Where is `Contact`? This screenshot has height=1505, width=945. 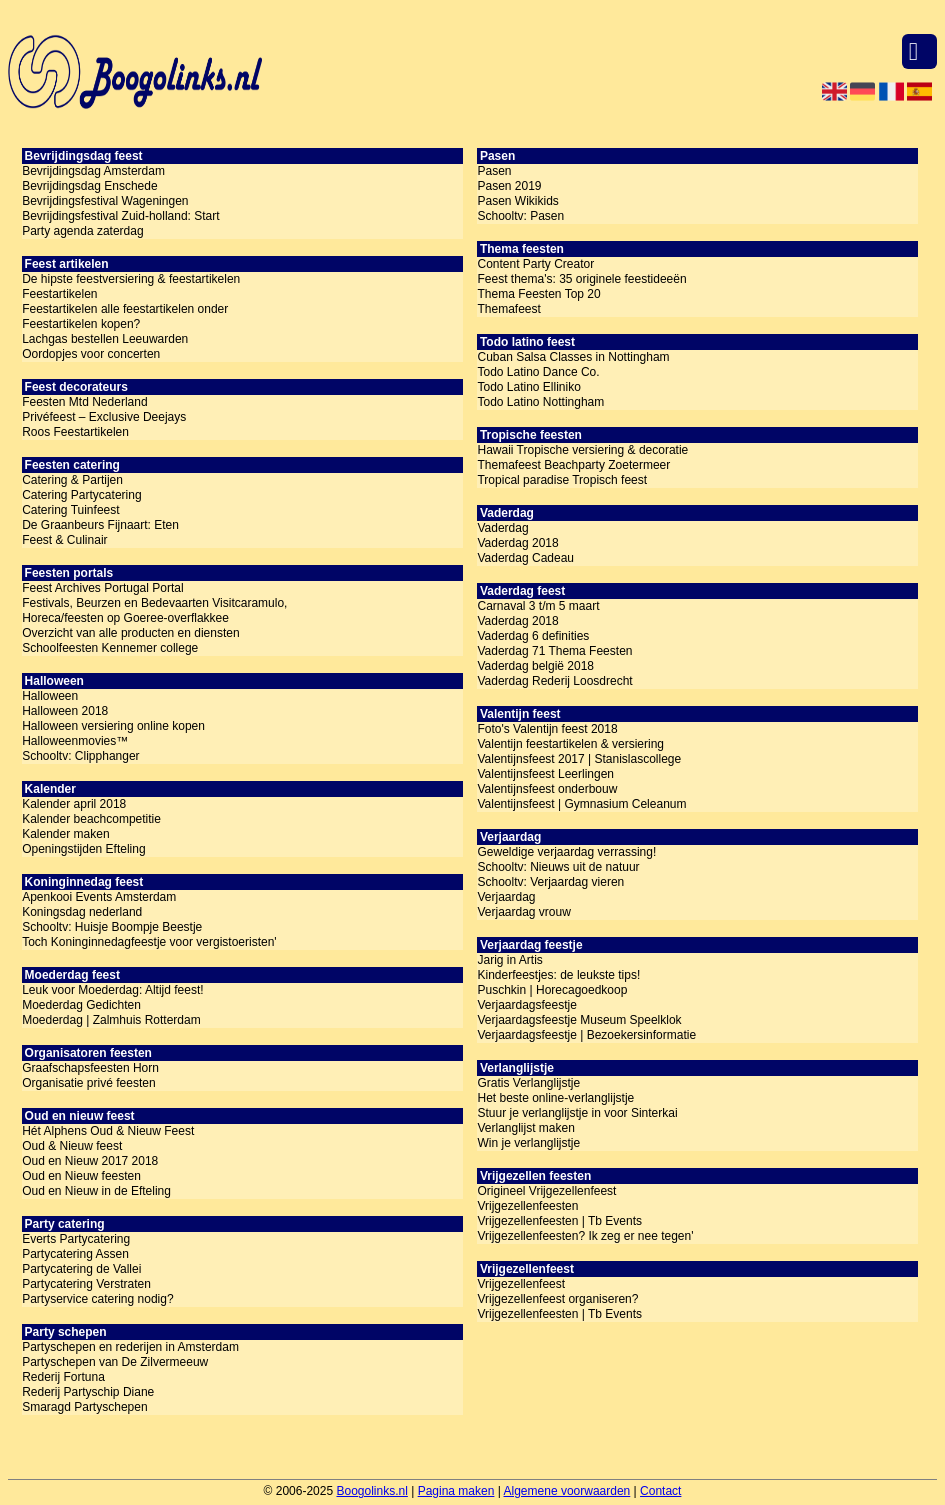 Contact is located at coordinates (660, 1491).